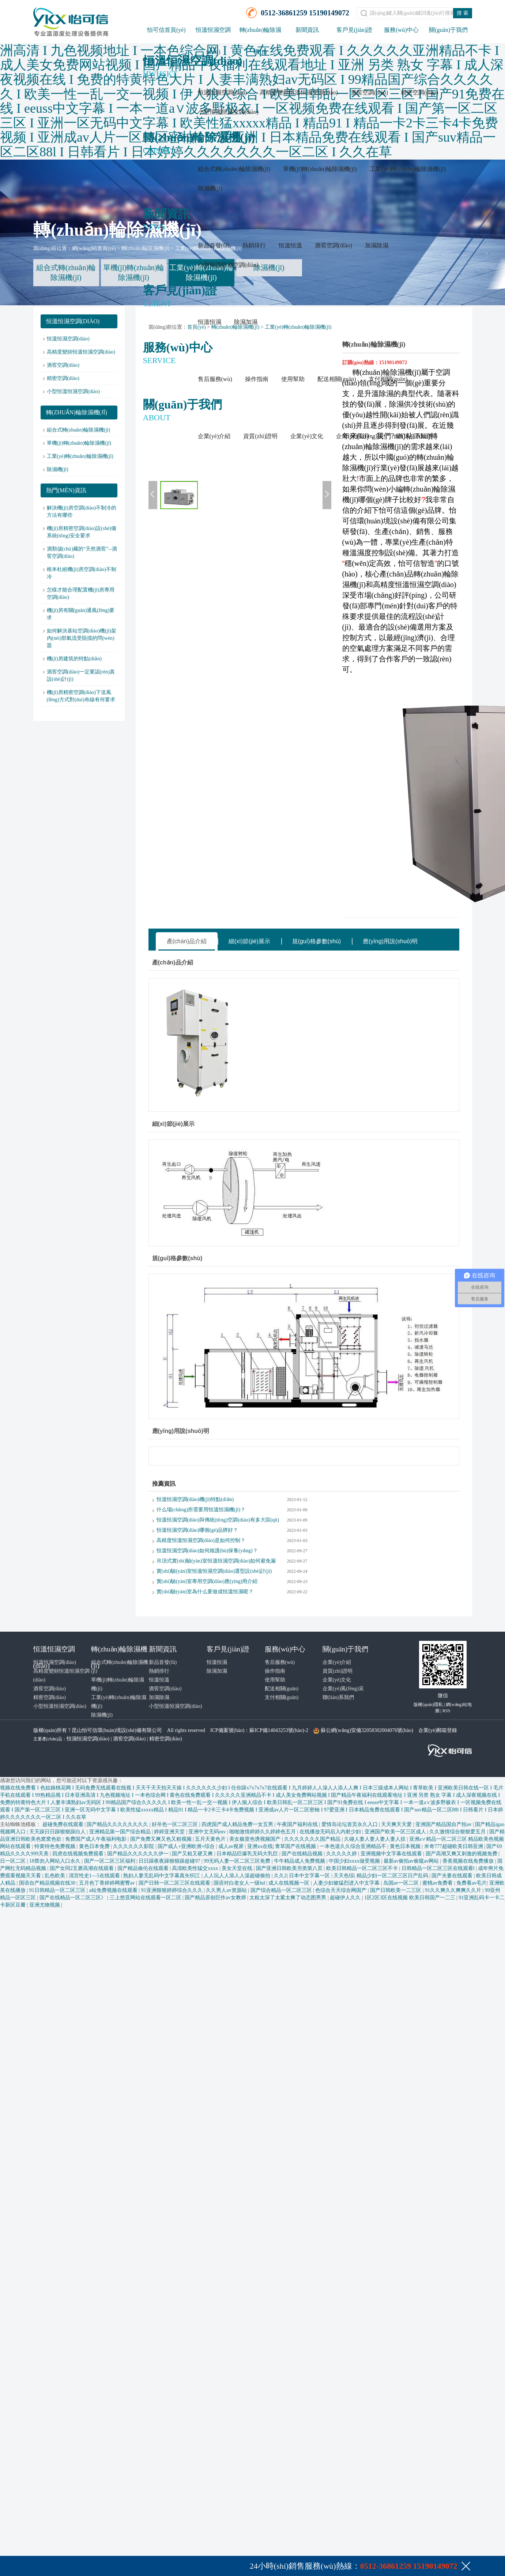 Image resolution: width=505 pixels, height=2576 pixels. What do you see at coordinates (207, 1831) in the screenshot?
I see `亚洲中文无码mv` at bounding box center [207, 1831].